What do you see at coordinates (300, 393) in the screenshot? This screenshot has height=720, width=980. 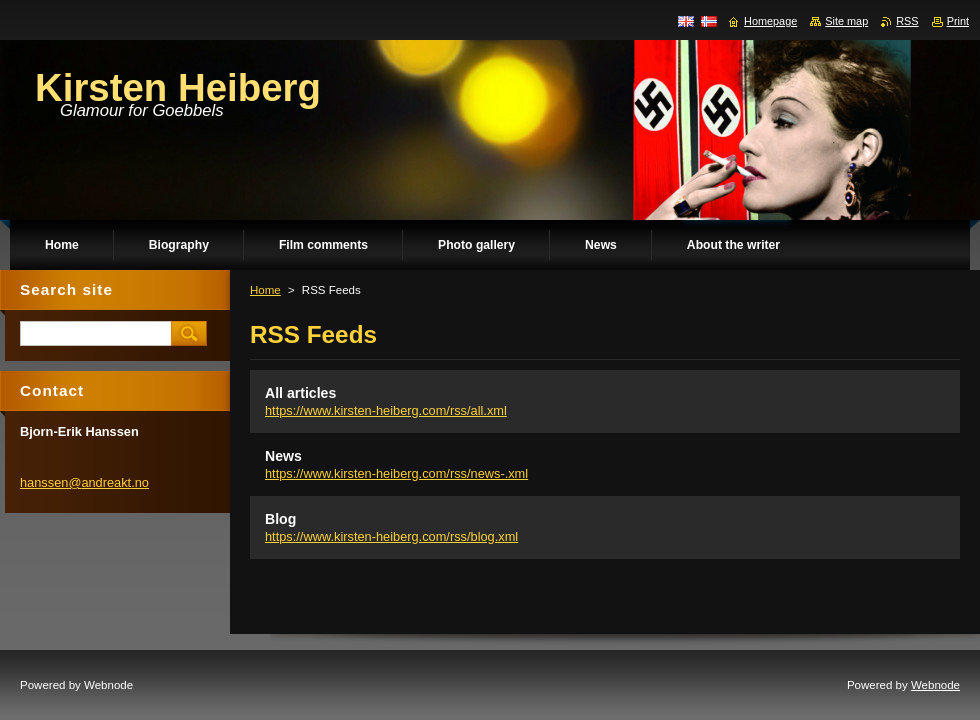 I see `All articles` at bounding box center [300, 393].